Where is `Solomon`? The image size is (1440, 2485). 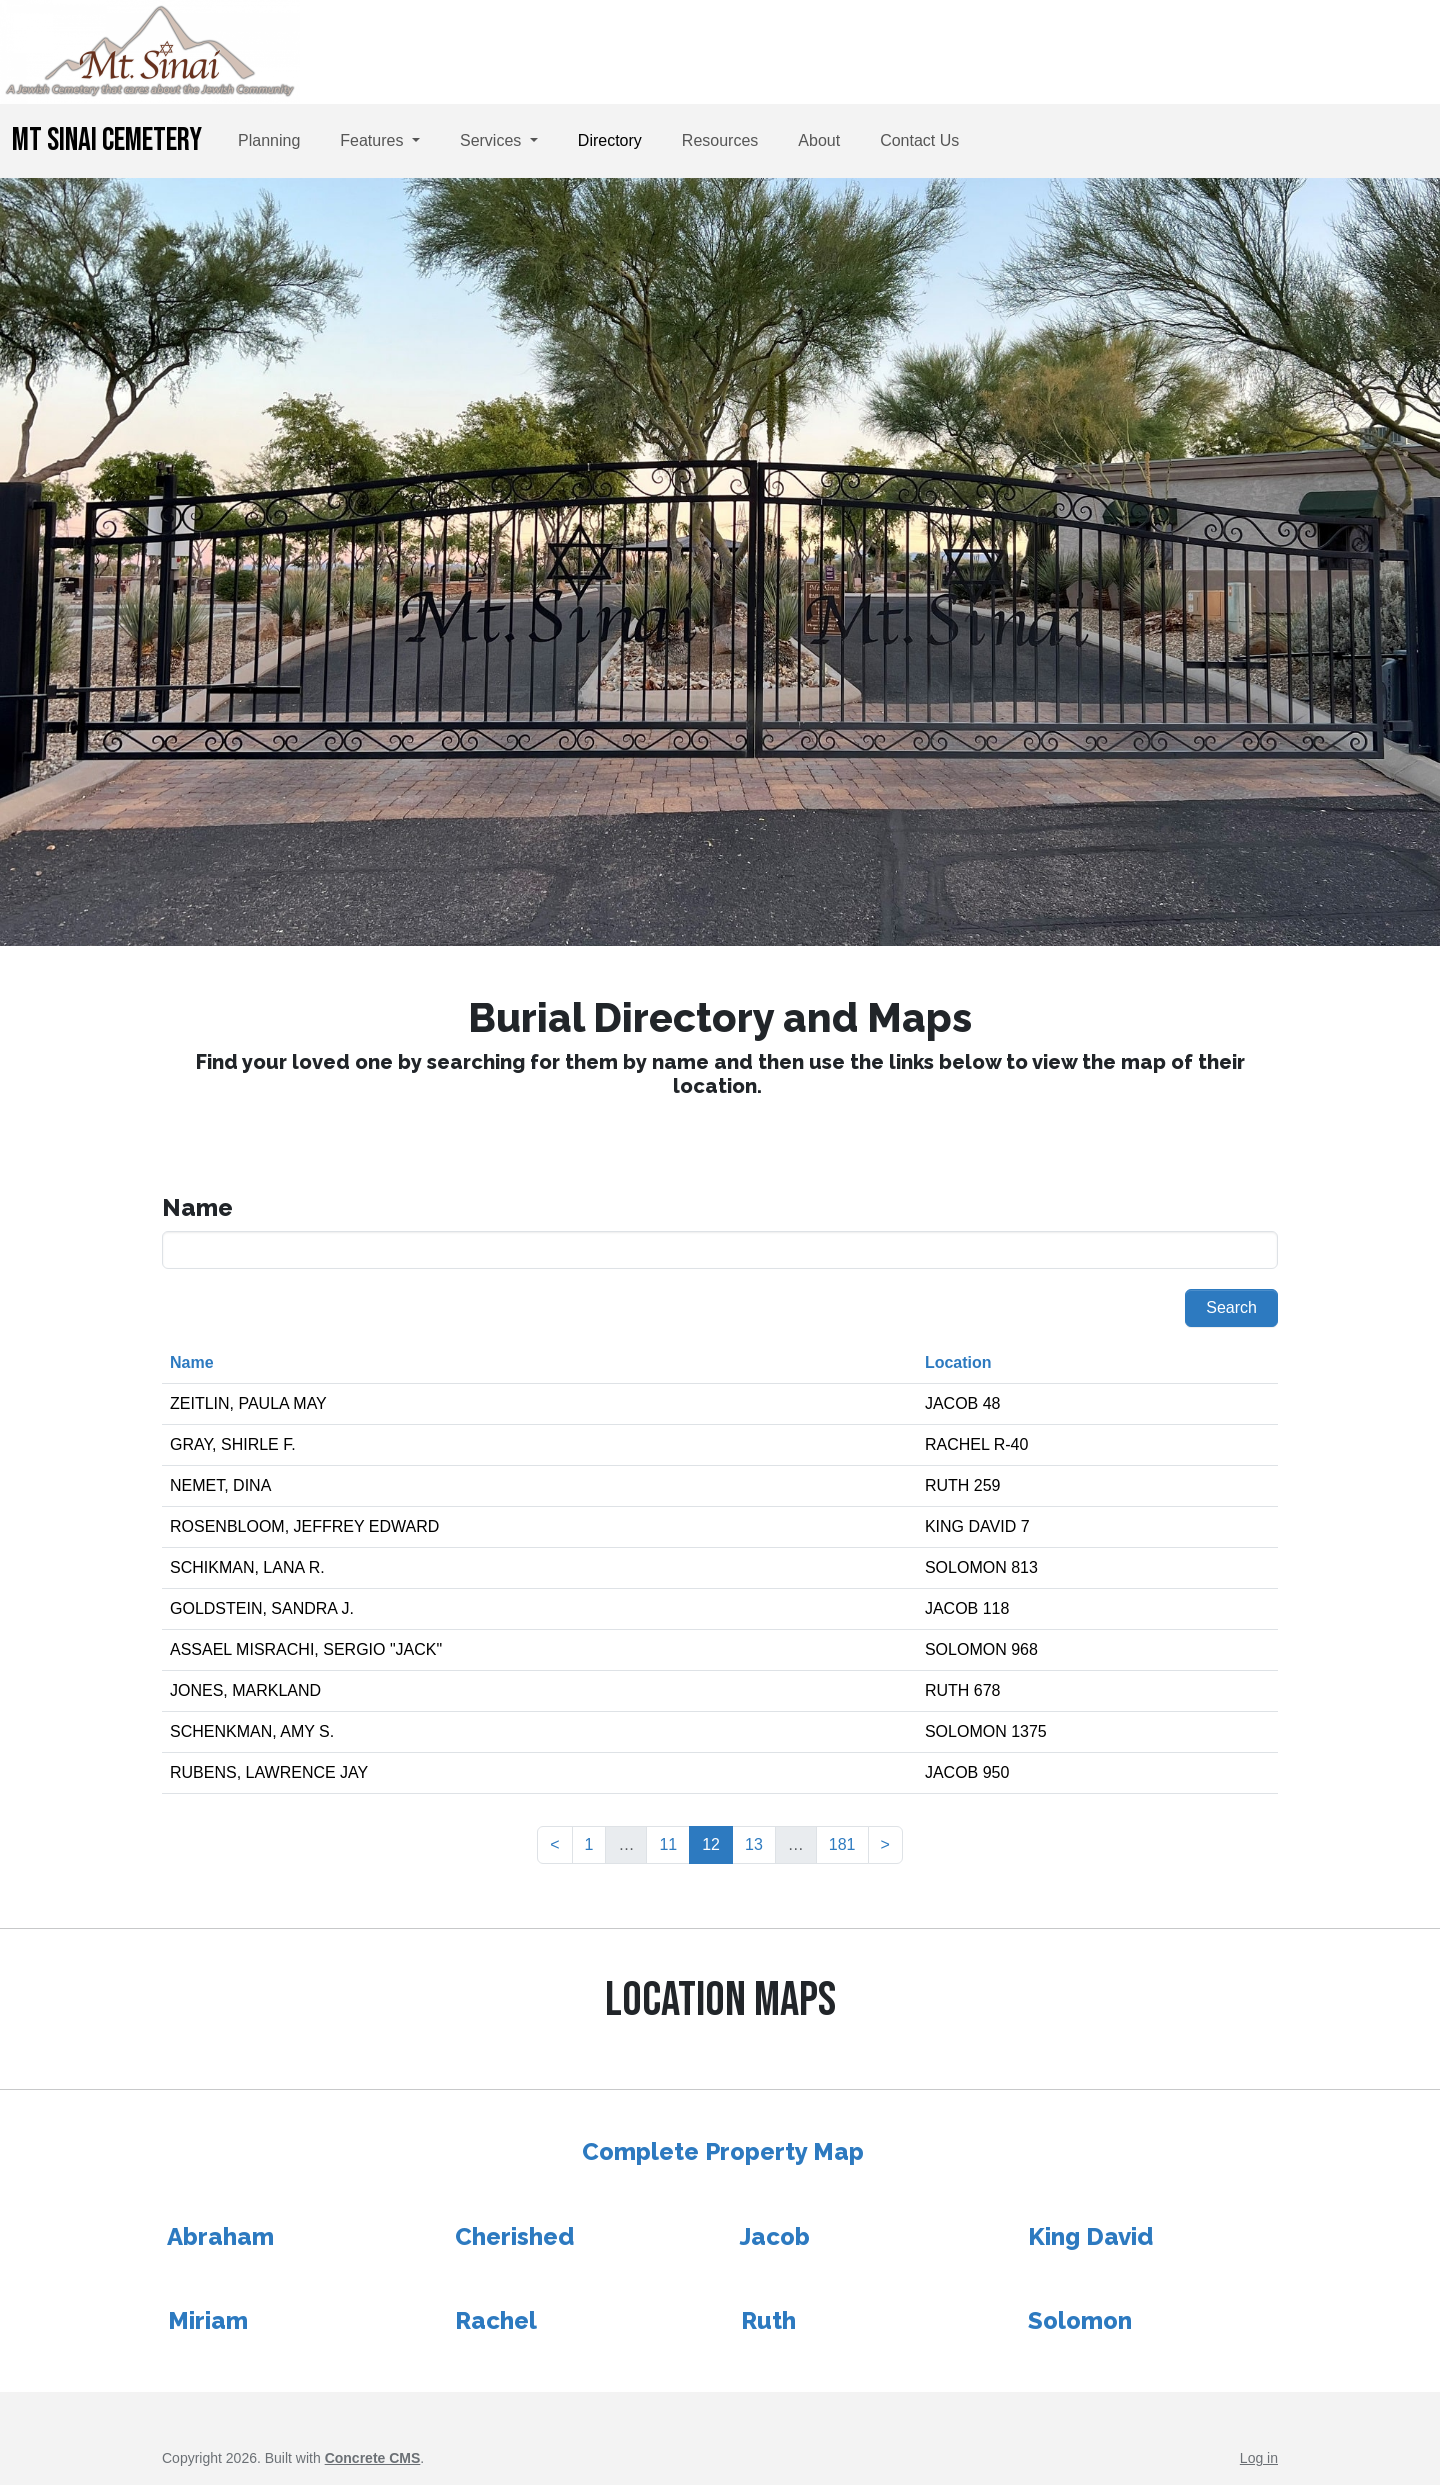
Solomon is located at coordinates (1080, 2320).